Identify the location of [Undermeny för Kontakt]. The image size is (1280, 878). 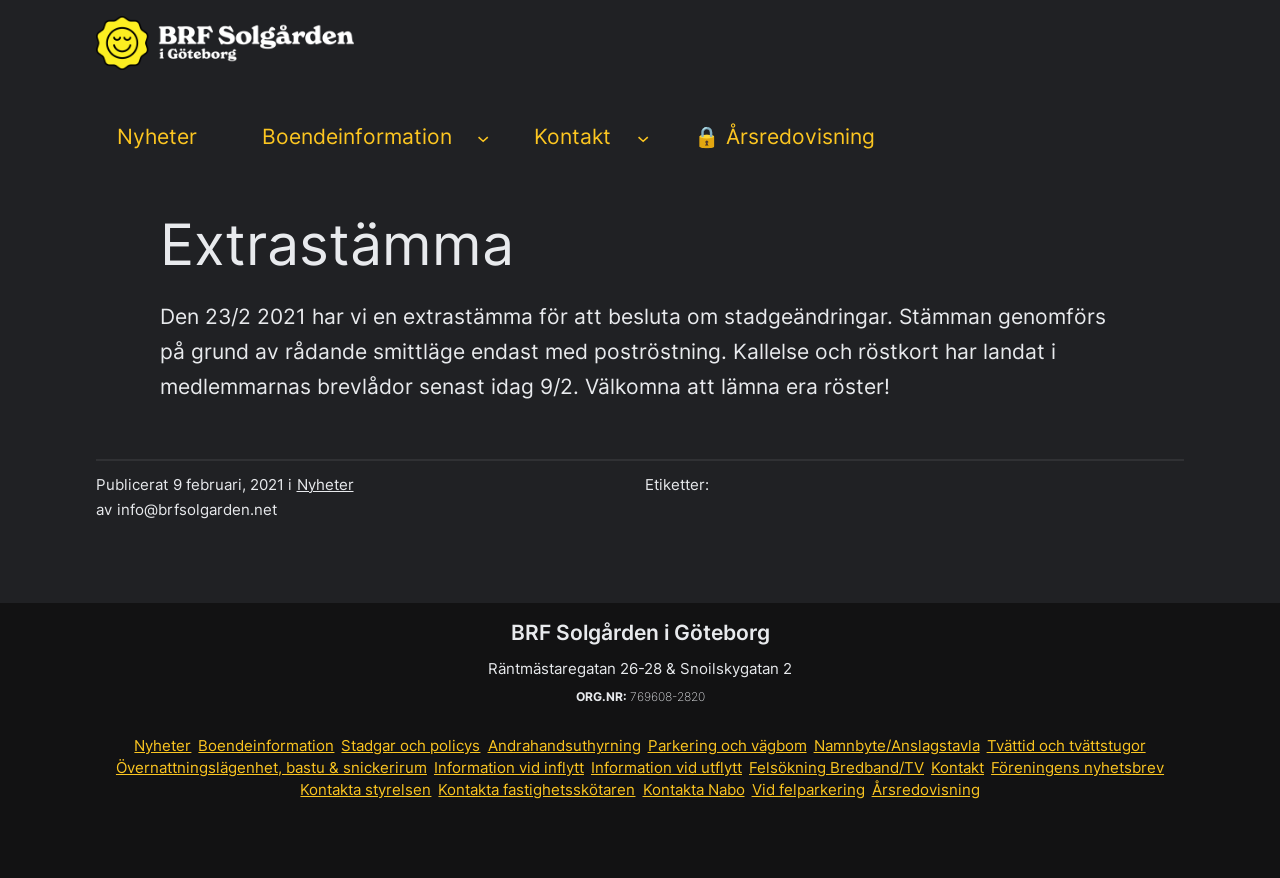
(643, 138).